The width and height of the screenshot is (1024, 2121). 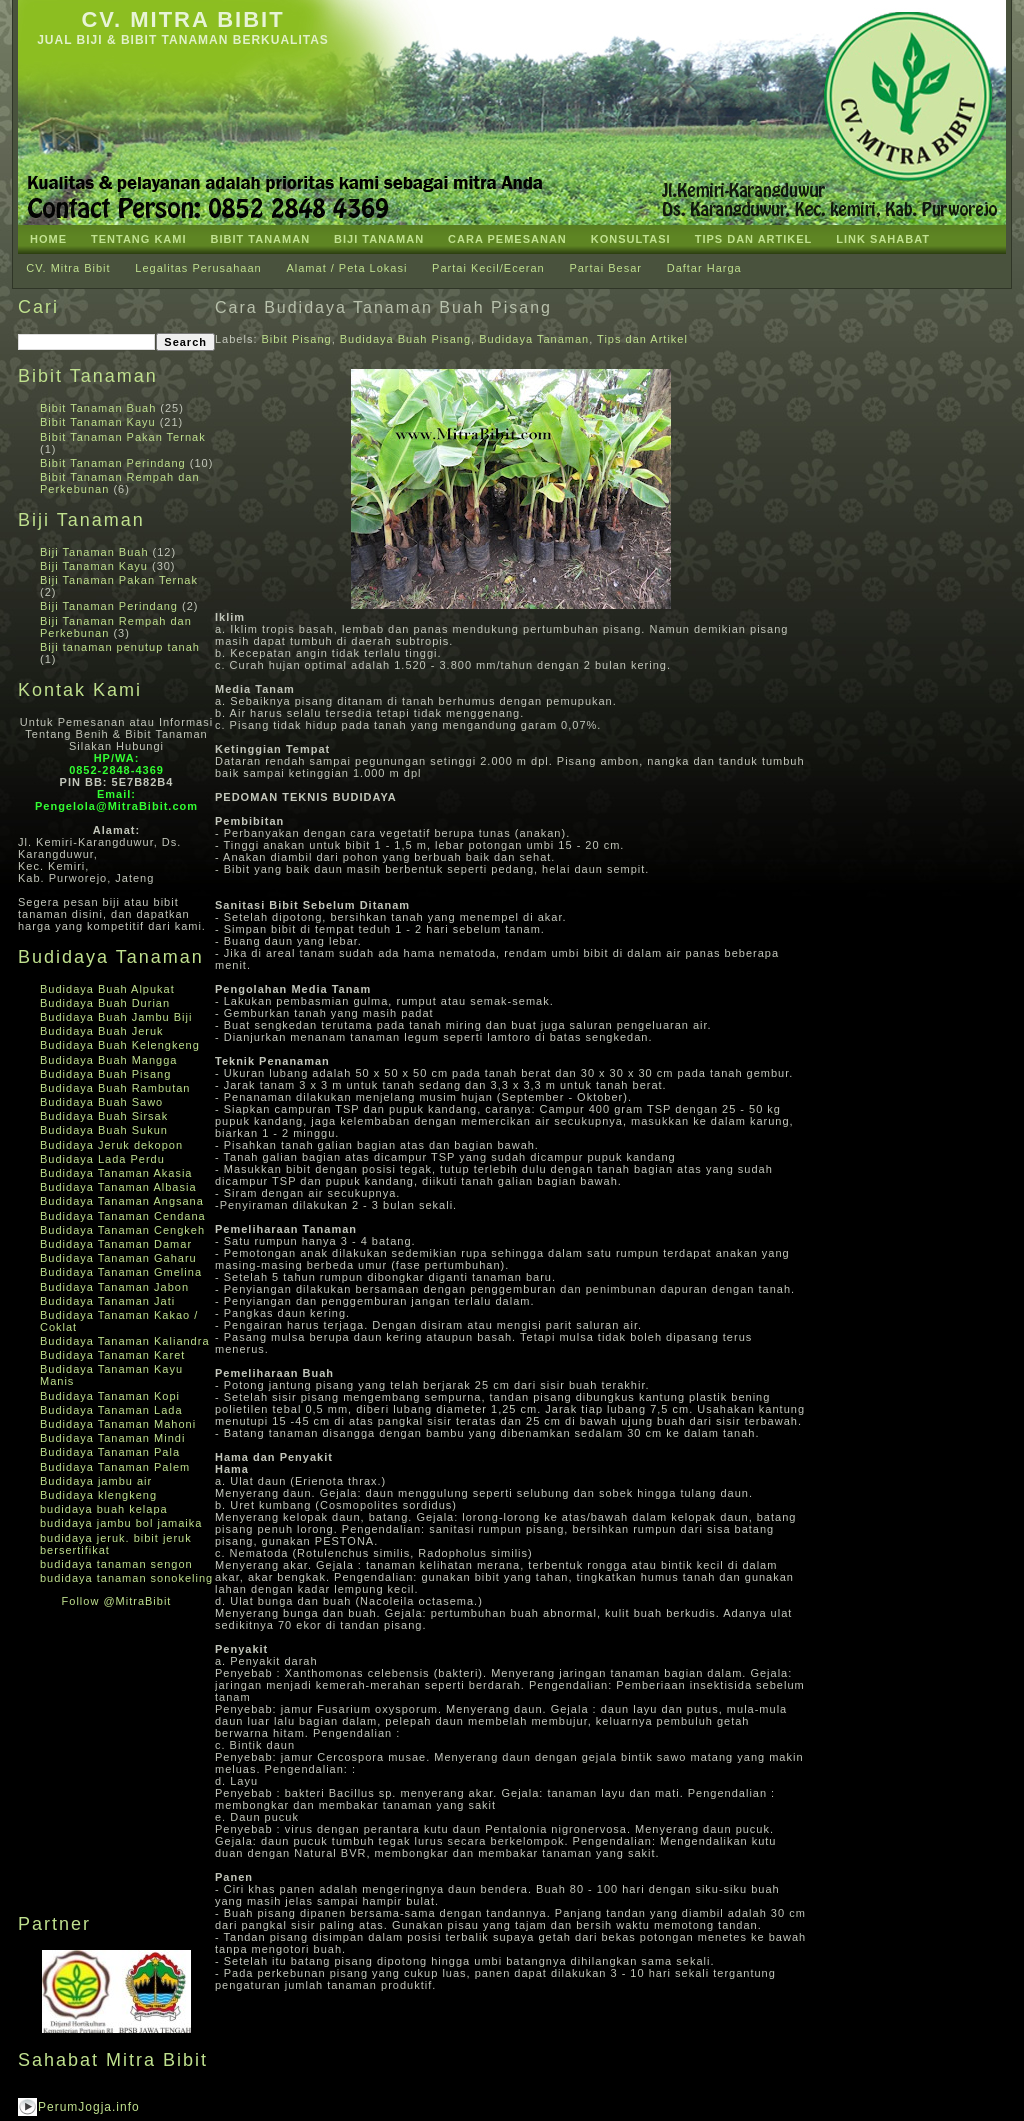 I want to click on Budidaya Buah Durian, so click(x=105, y=1003).